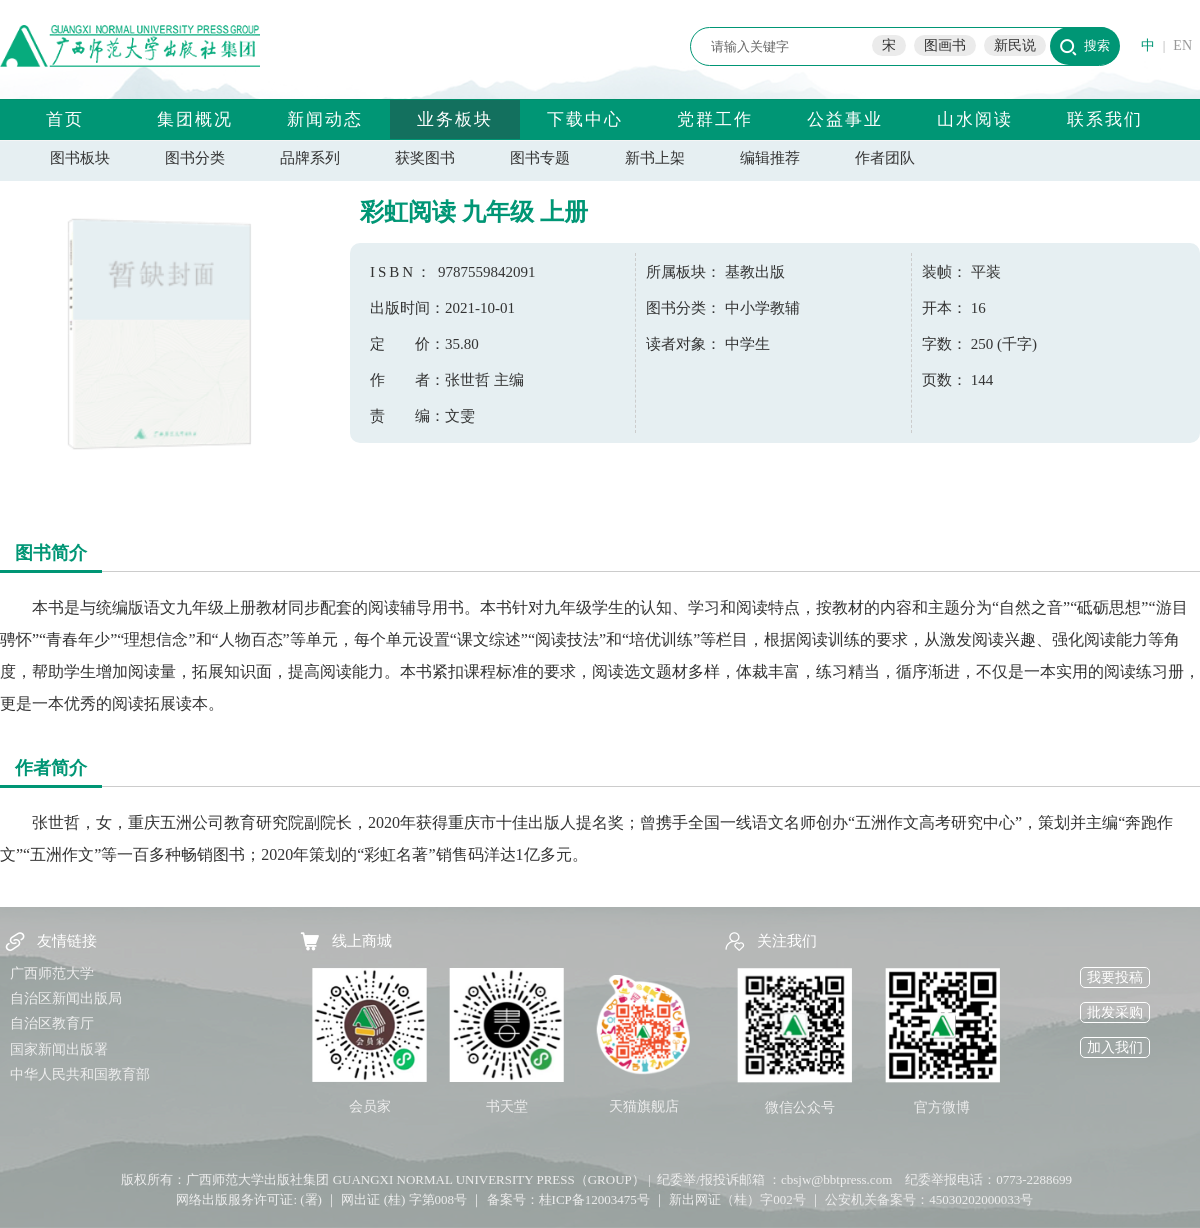  What do you see at coordinates (1015, 45) in the screenshot?
I see `新民说` at bounding box center [1015, 45].